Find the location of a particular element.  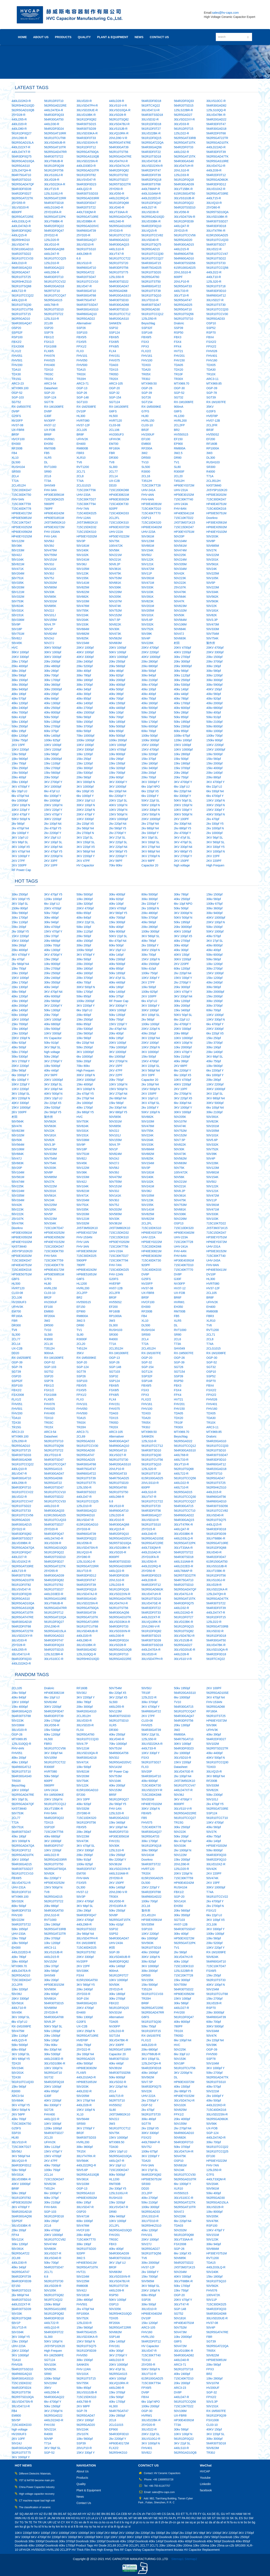

SSP52 is located at coordinates (211, 328).